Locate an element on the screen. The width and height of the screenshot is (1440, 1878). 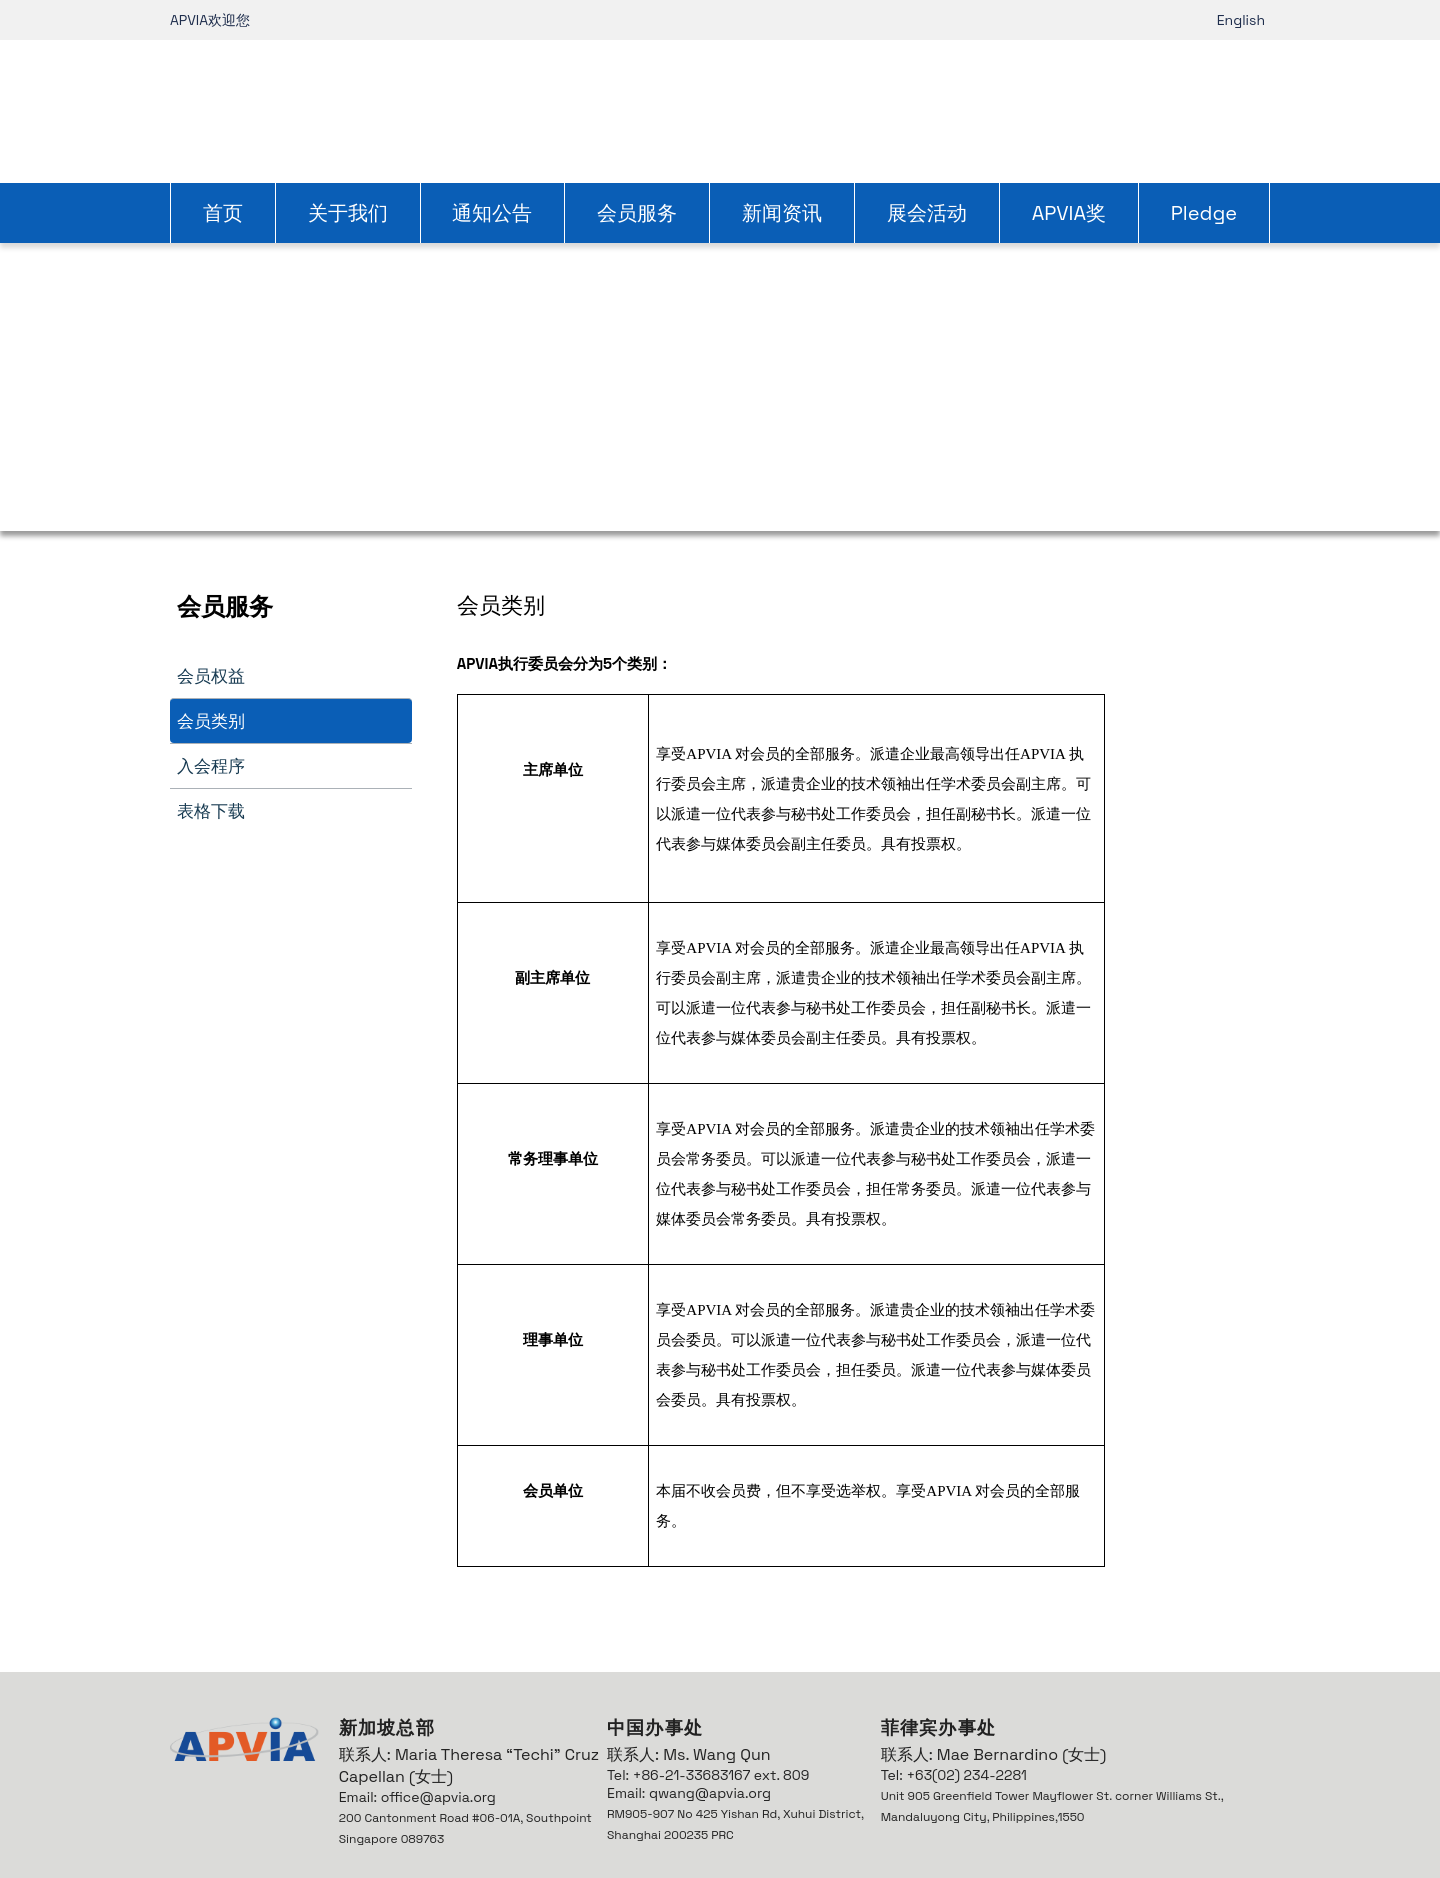
展会活动 [link] is located at coordinates (927, 213).